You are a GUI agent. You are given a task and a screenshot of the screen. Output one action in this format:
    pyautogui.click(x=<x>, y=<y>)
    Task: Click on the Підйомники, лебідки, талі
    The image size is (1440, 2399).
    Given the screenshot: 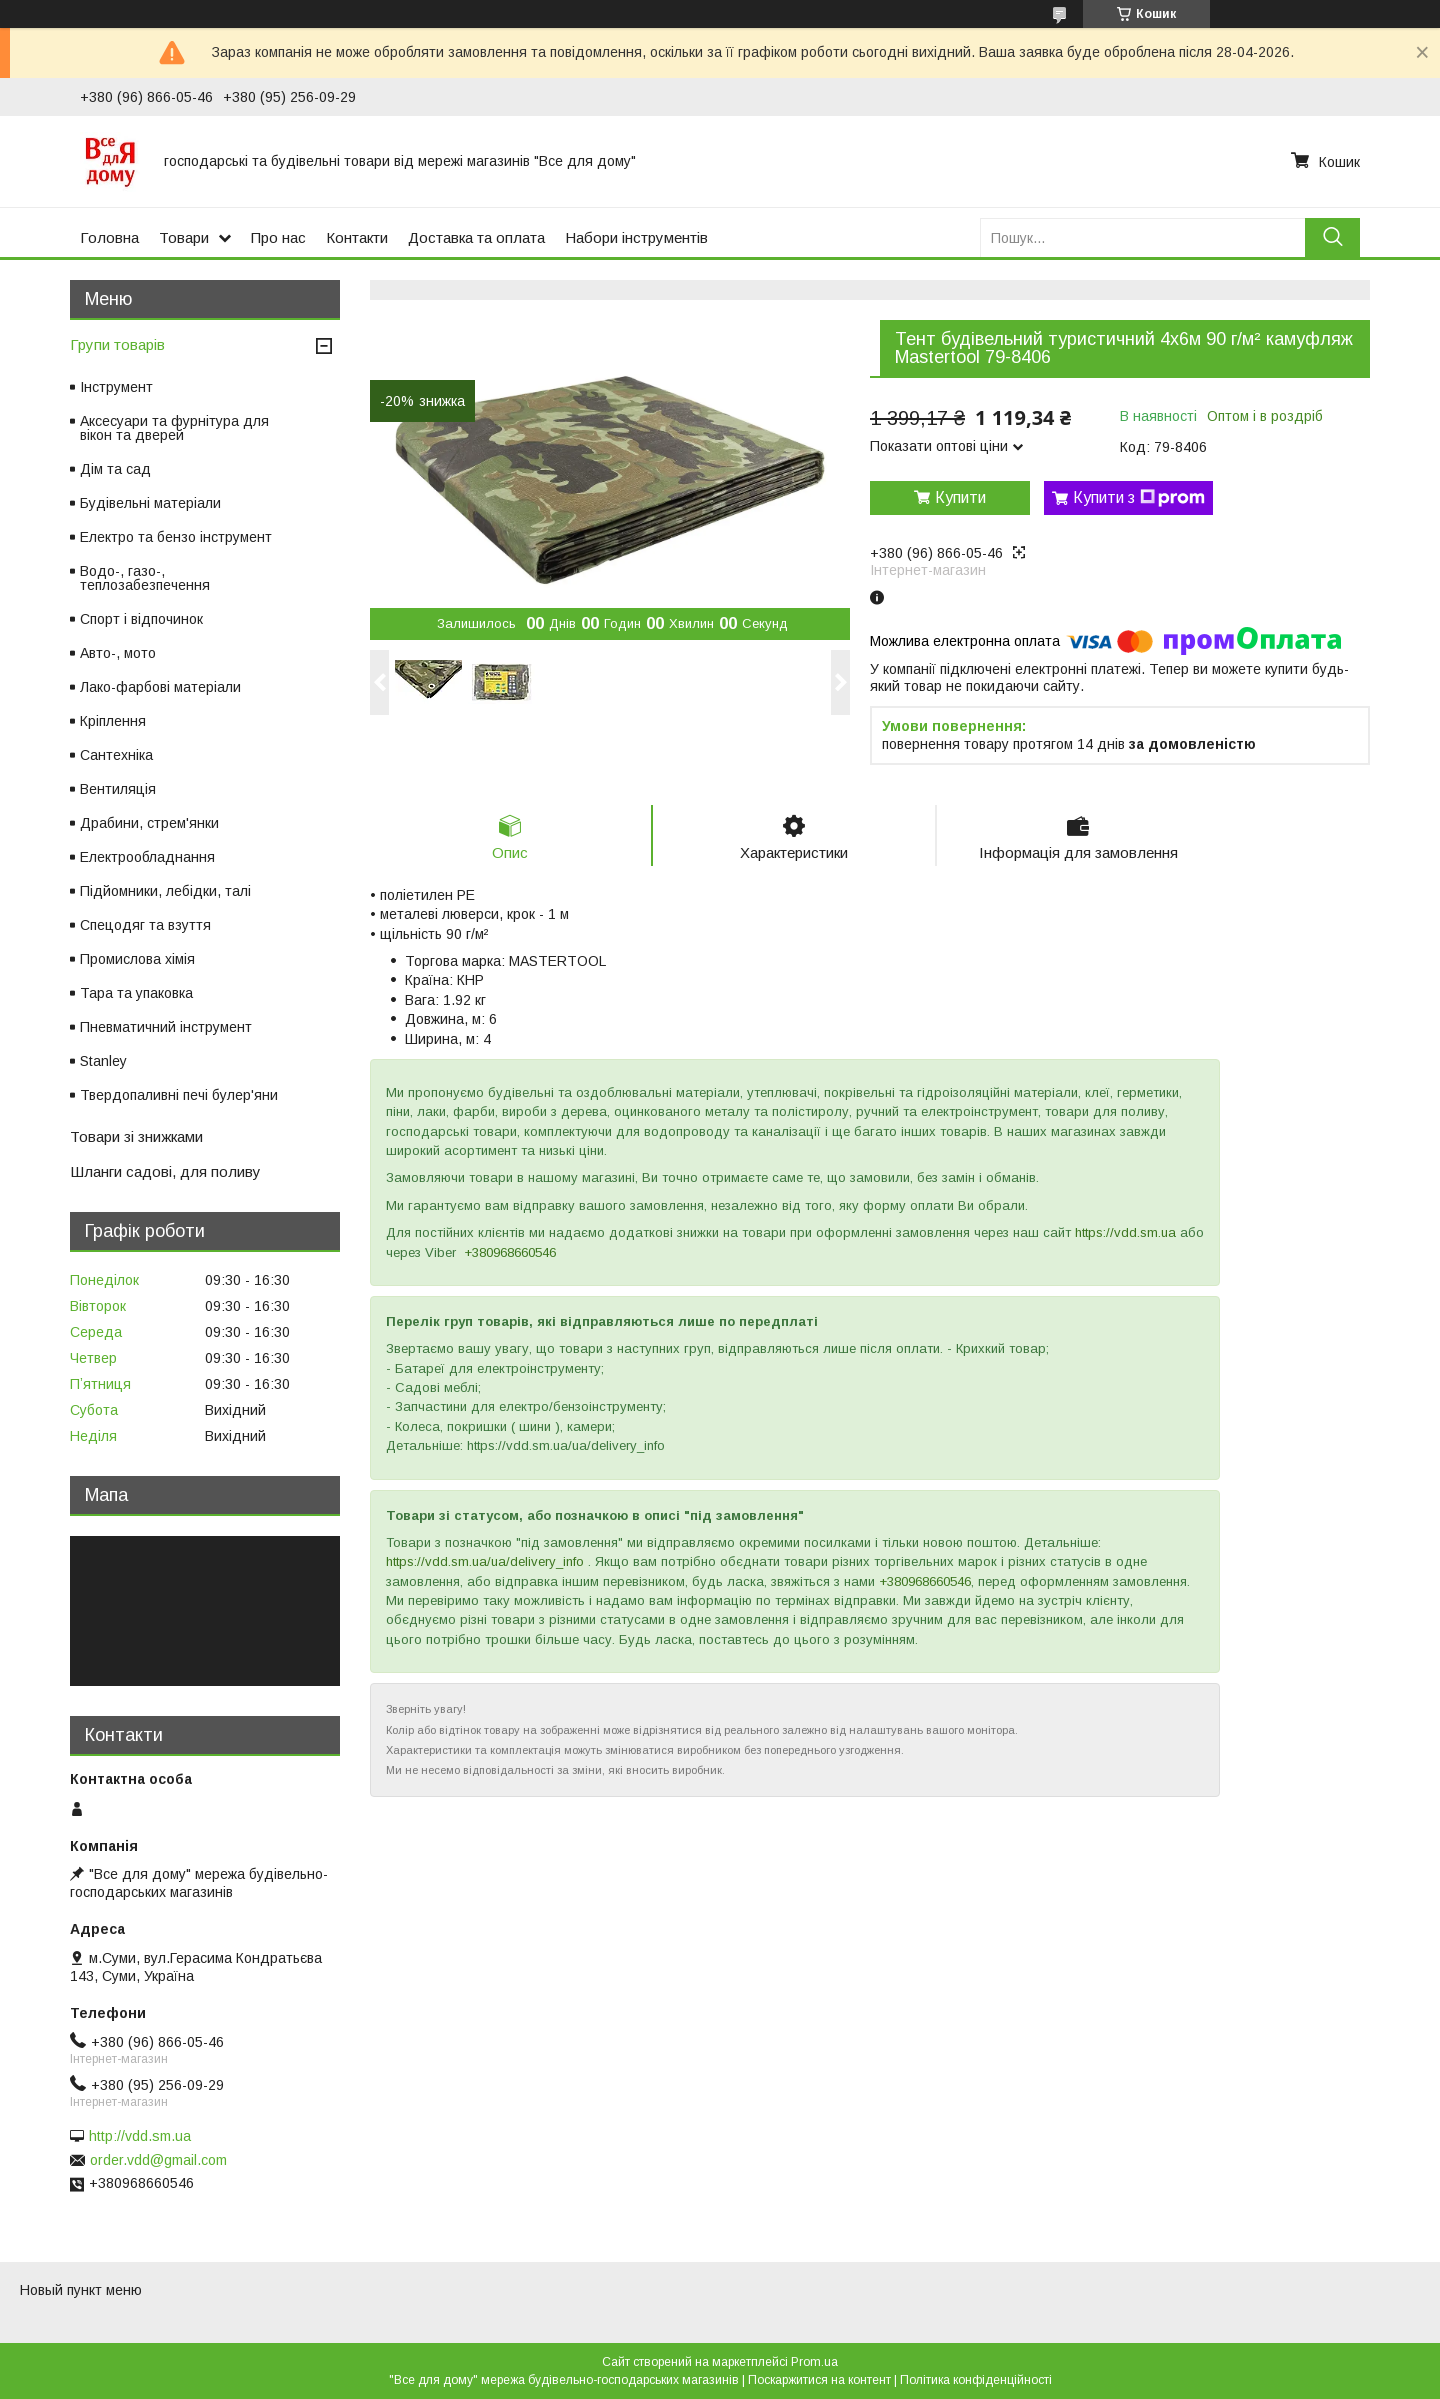 What is the action you would take?
    pyautogui.click(x=165, y=891)
    